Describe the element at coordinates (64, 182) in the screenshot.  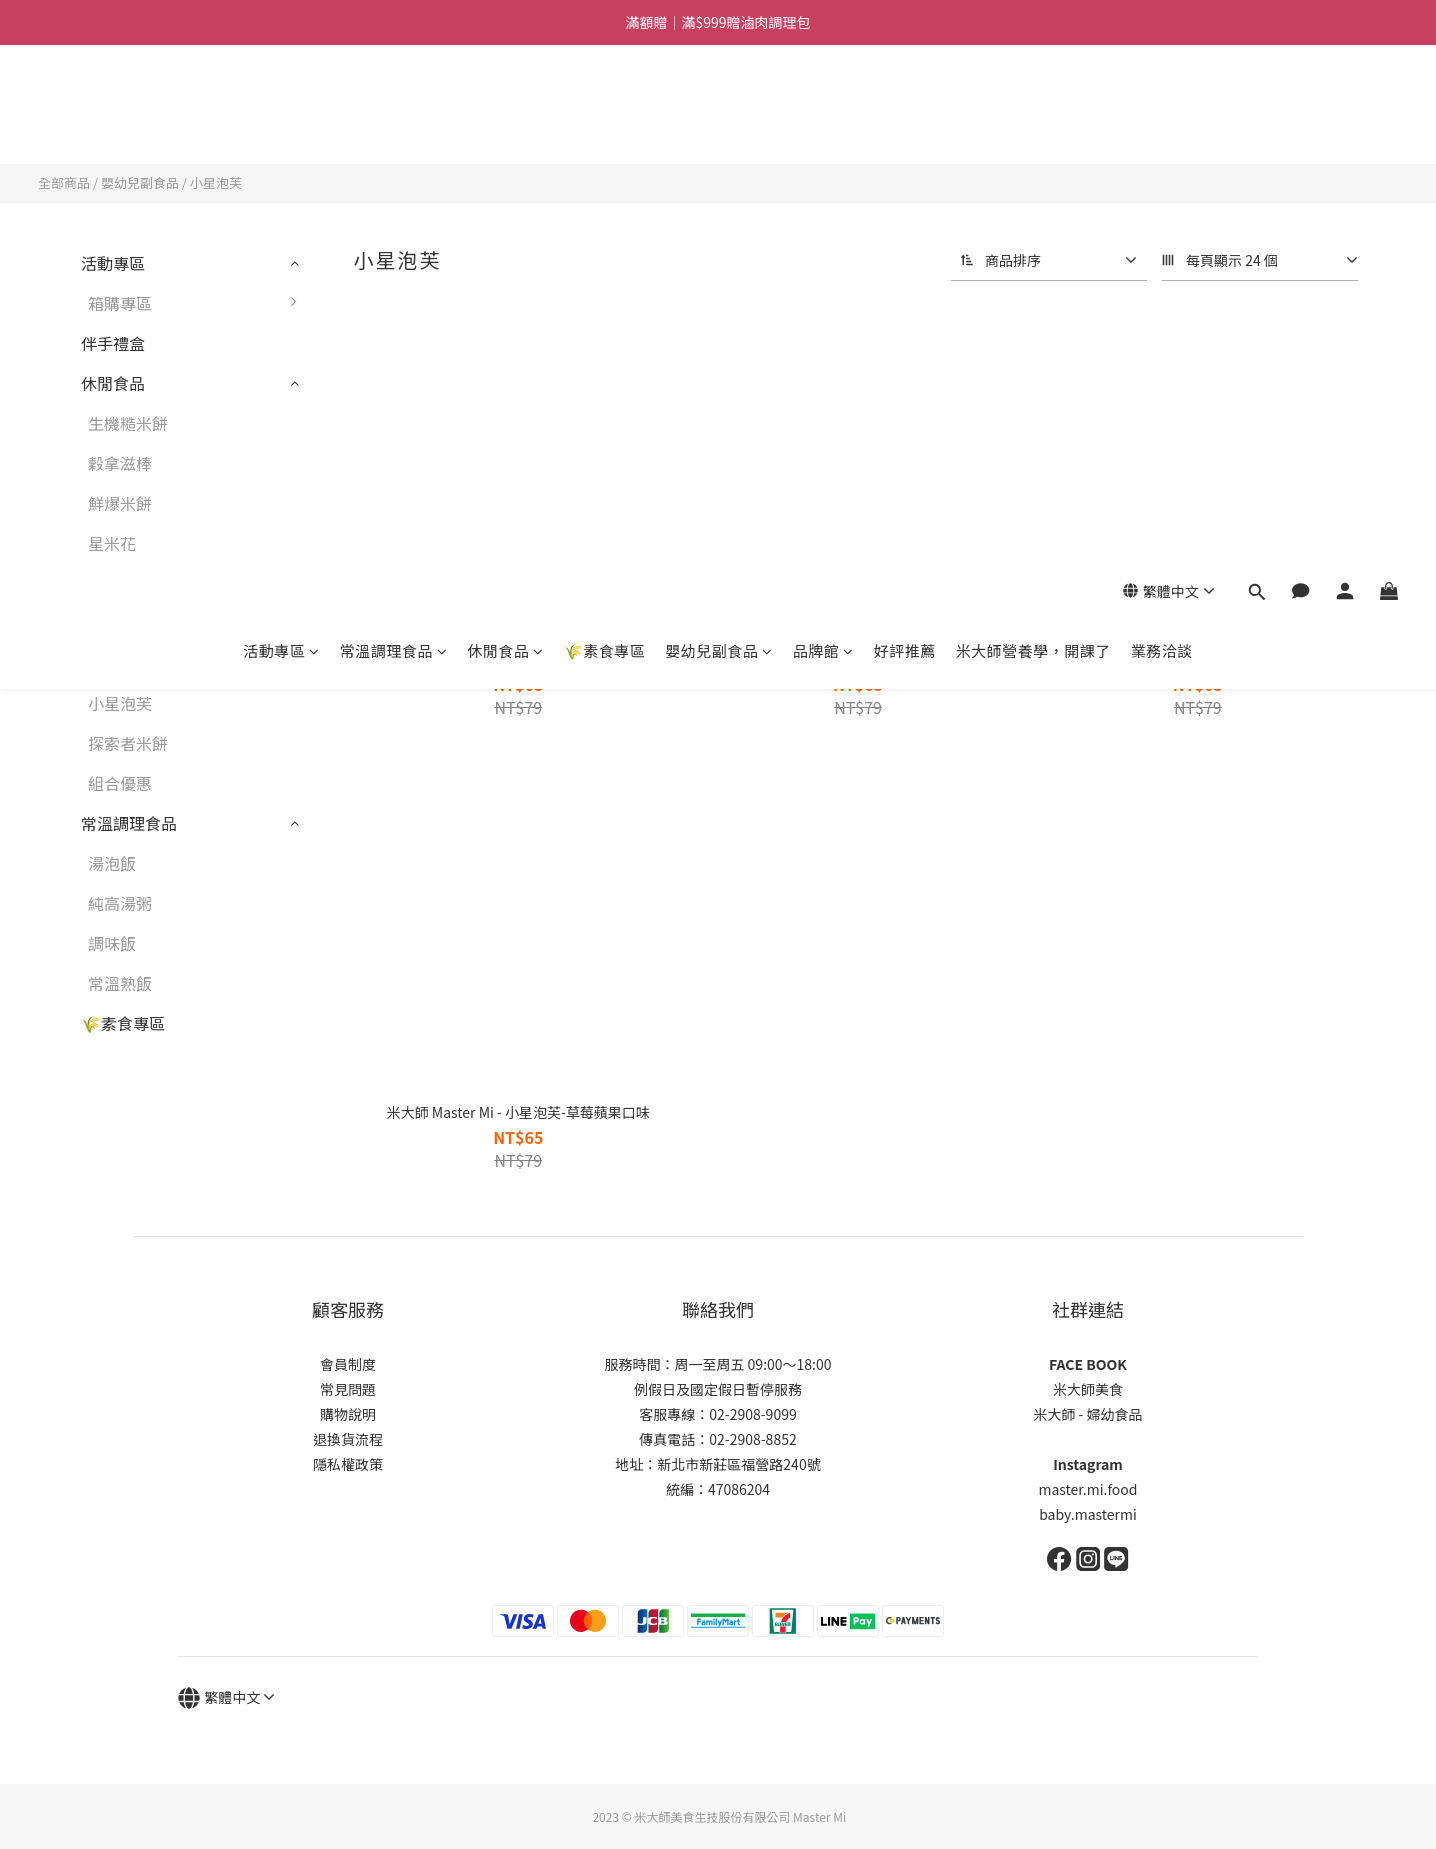
I see `全部商品` at that location.